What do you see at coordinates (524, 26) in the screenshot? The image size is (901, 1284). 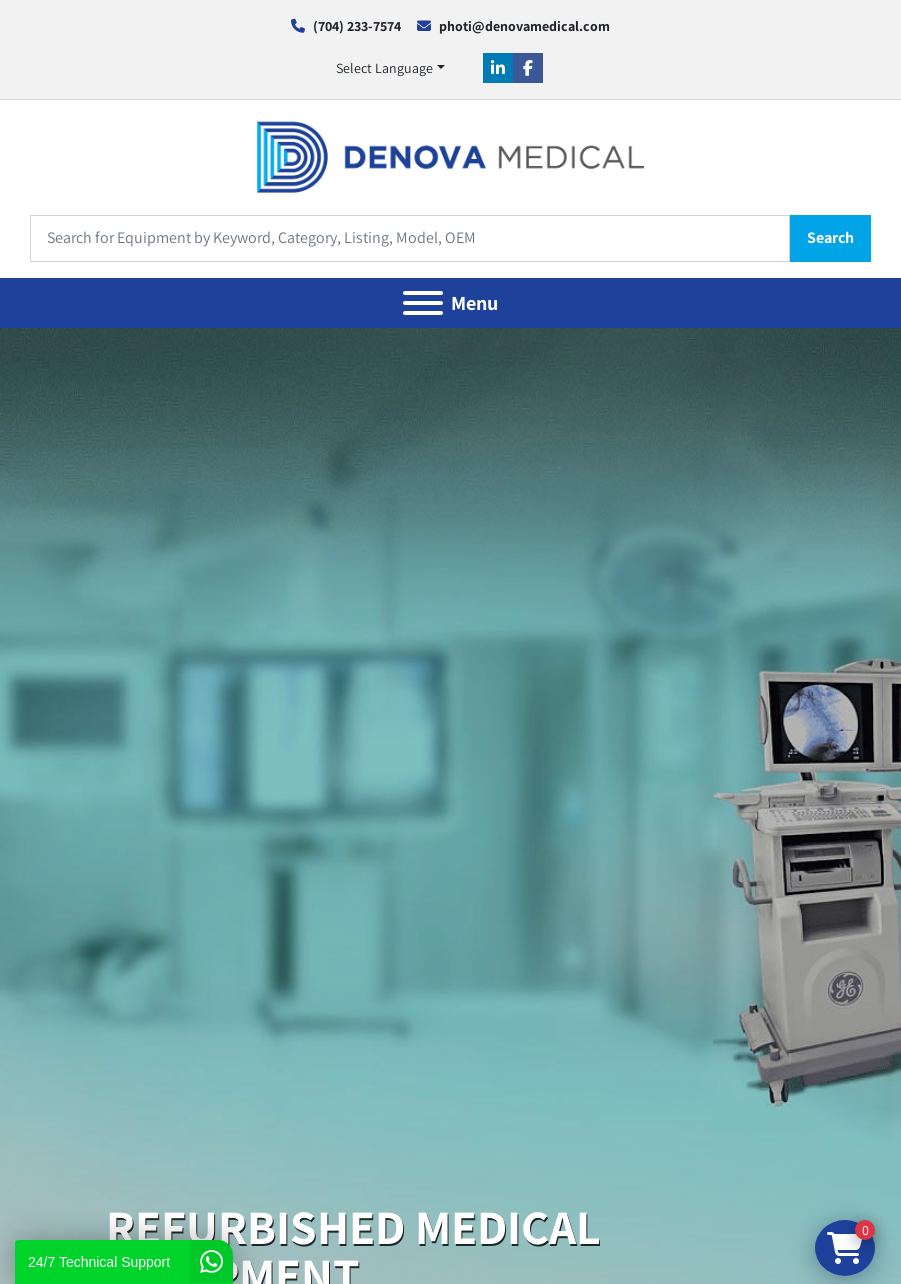 I see `photi@denovamedical.com` at bounding box center [524, 26].